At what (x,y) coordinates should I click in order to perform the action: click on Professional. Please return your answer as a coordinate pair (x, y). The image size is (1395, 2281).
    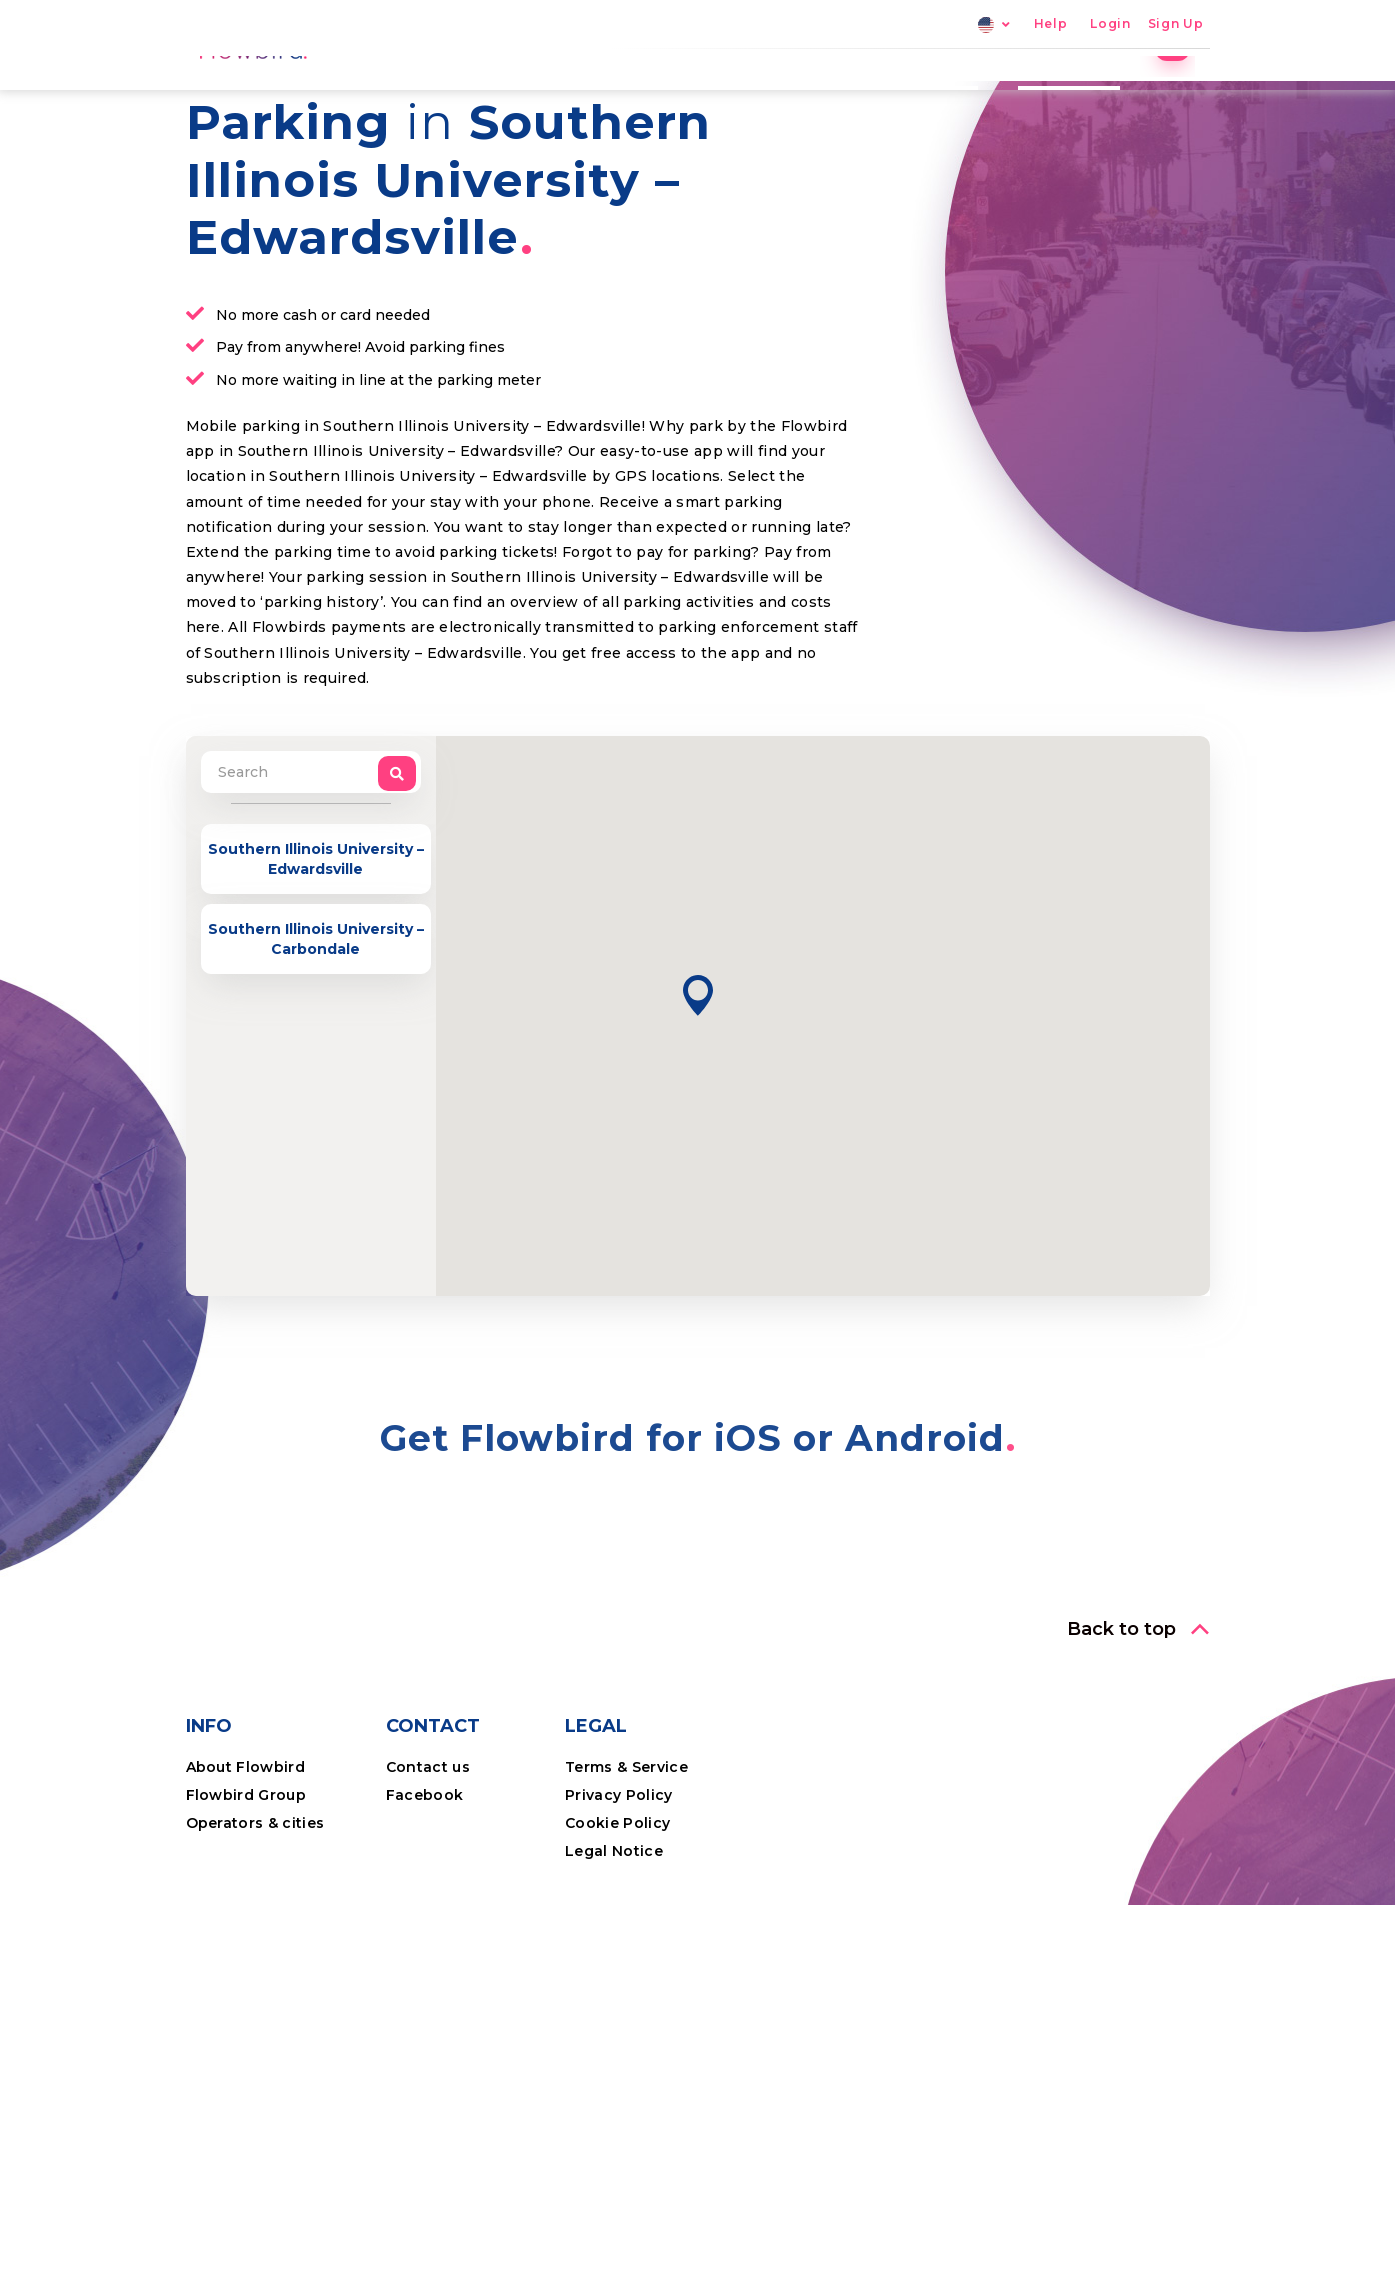
    Looking at the image, I should click on (1083, 95).